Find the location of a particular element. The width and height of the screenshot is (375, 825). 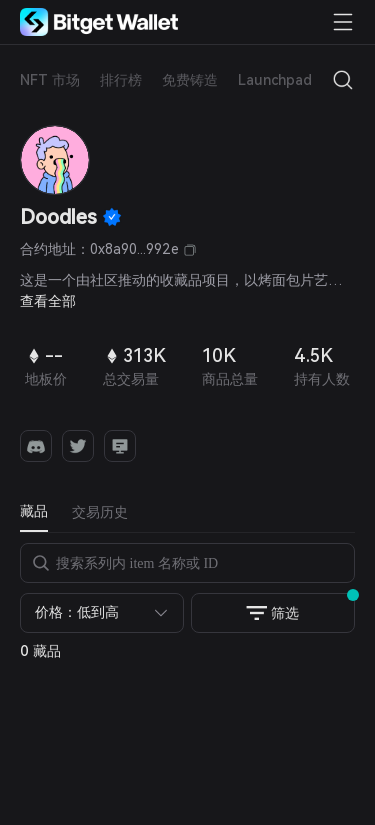

NFT 市场 is located at coordinates (50, 80).